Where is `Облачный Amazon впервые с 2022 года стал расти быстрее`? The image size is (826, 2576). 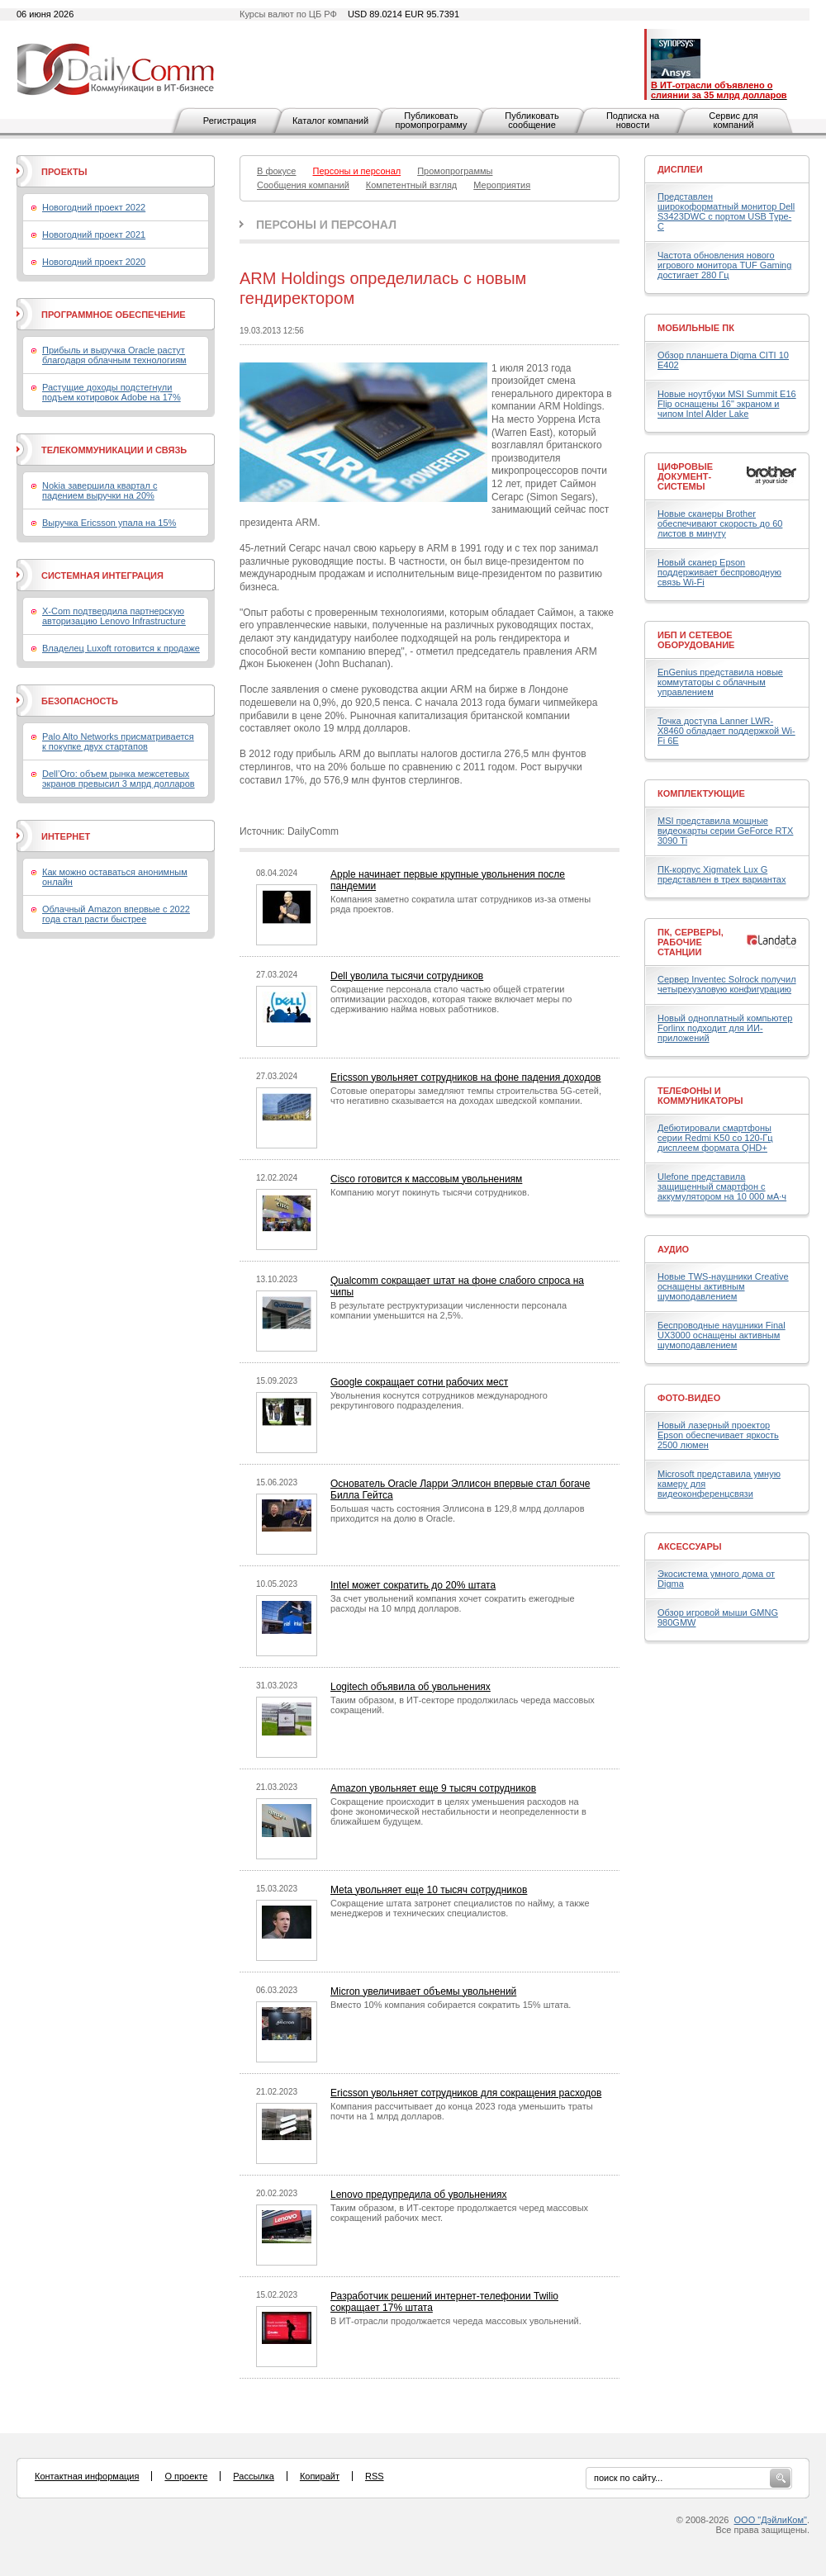 Облачный Amazon впервые с 2022 года стал расти быстрее is located at coordinates (116, 914).